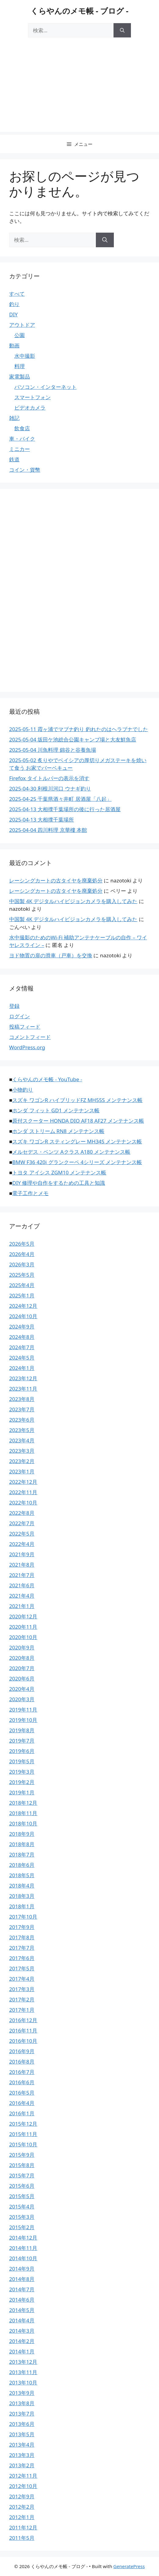 The image size is (159, 2576). Describe the element at coordinates (21, 1595) in the screenshot. I see `2021年4月` at that location.